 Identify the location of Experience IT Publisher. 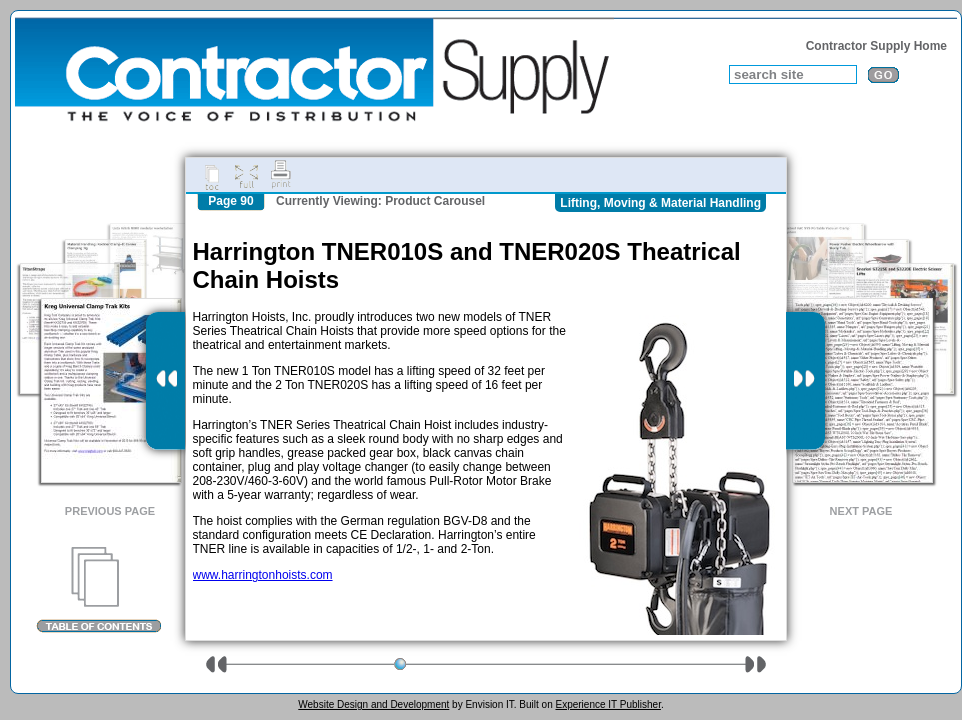
(607, 704).